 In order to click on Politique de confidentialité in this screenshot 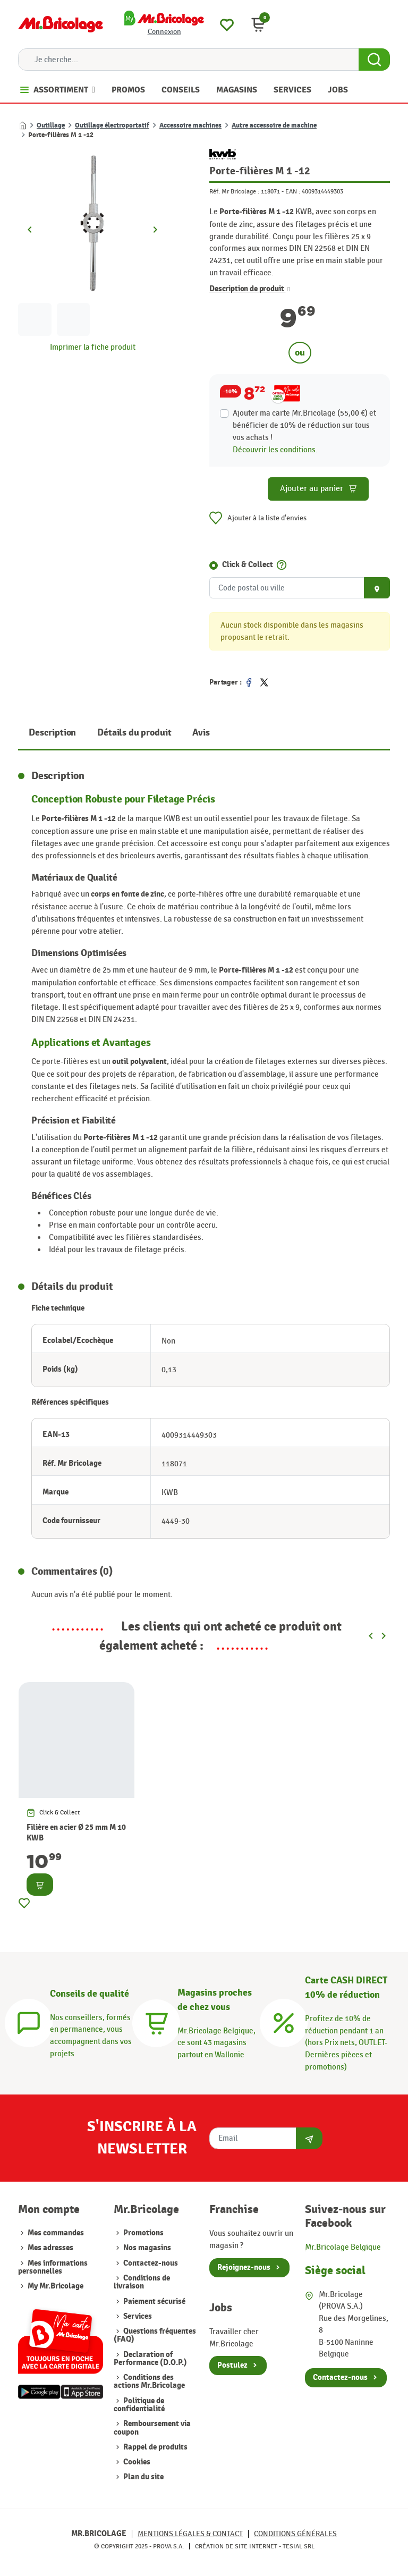, I will do `click(139, 2405)`.